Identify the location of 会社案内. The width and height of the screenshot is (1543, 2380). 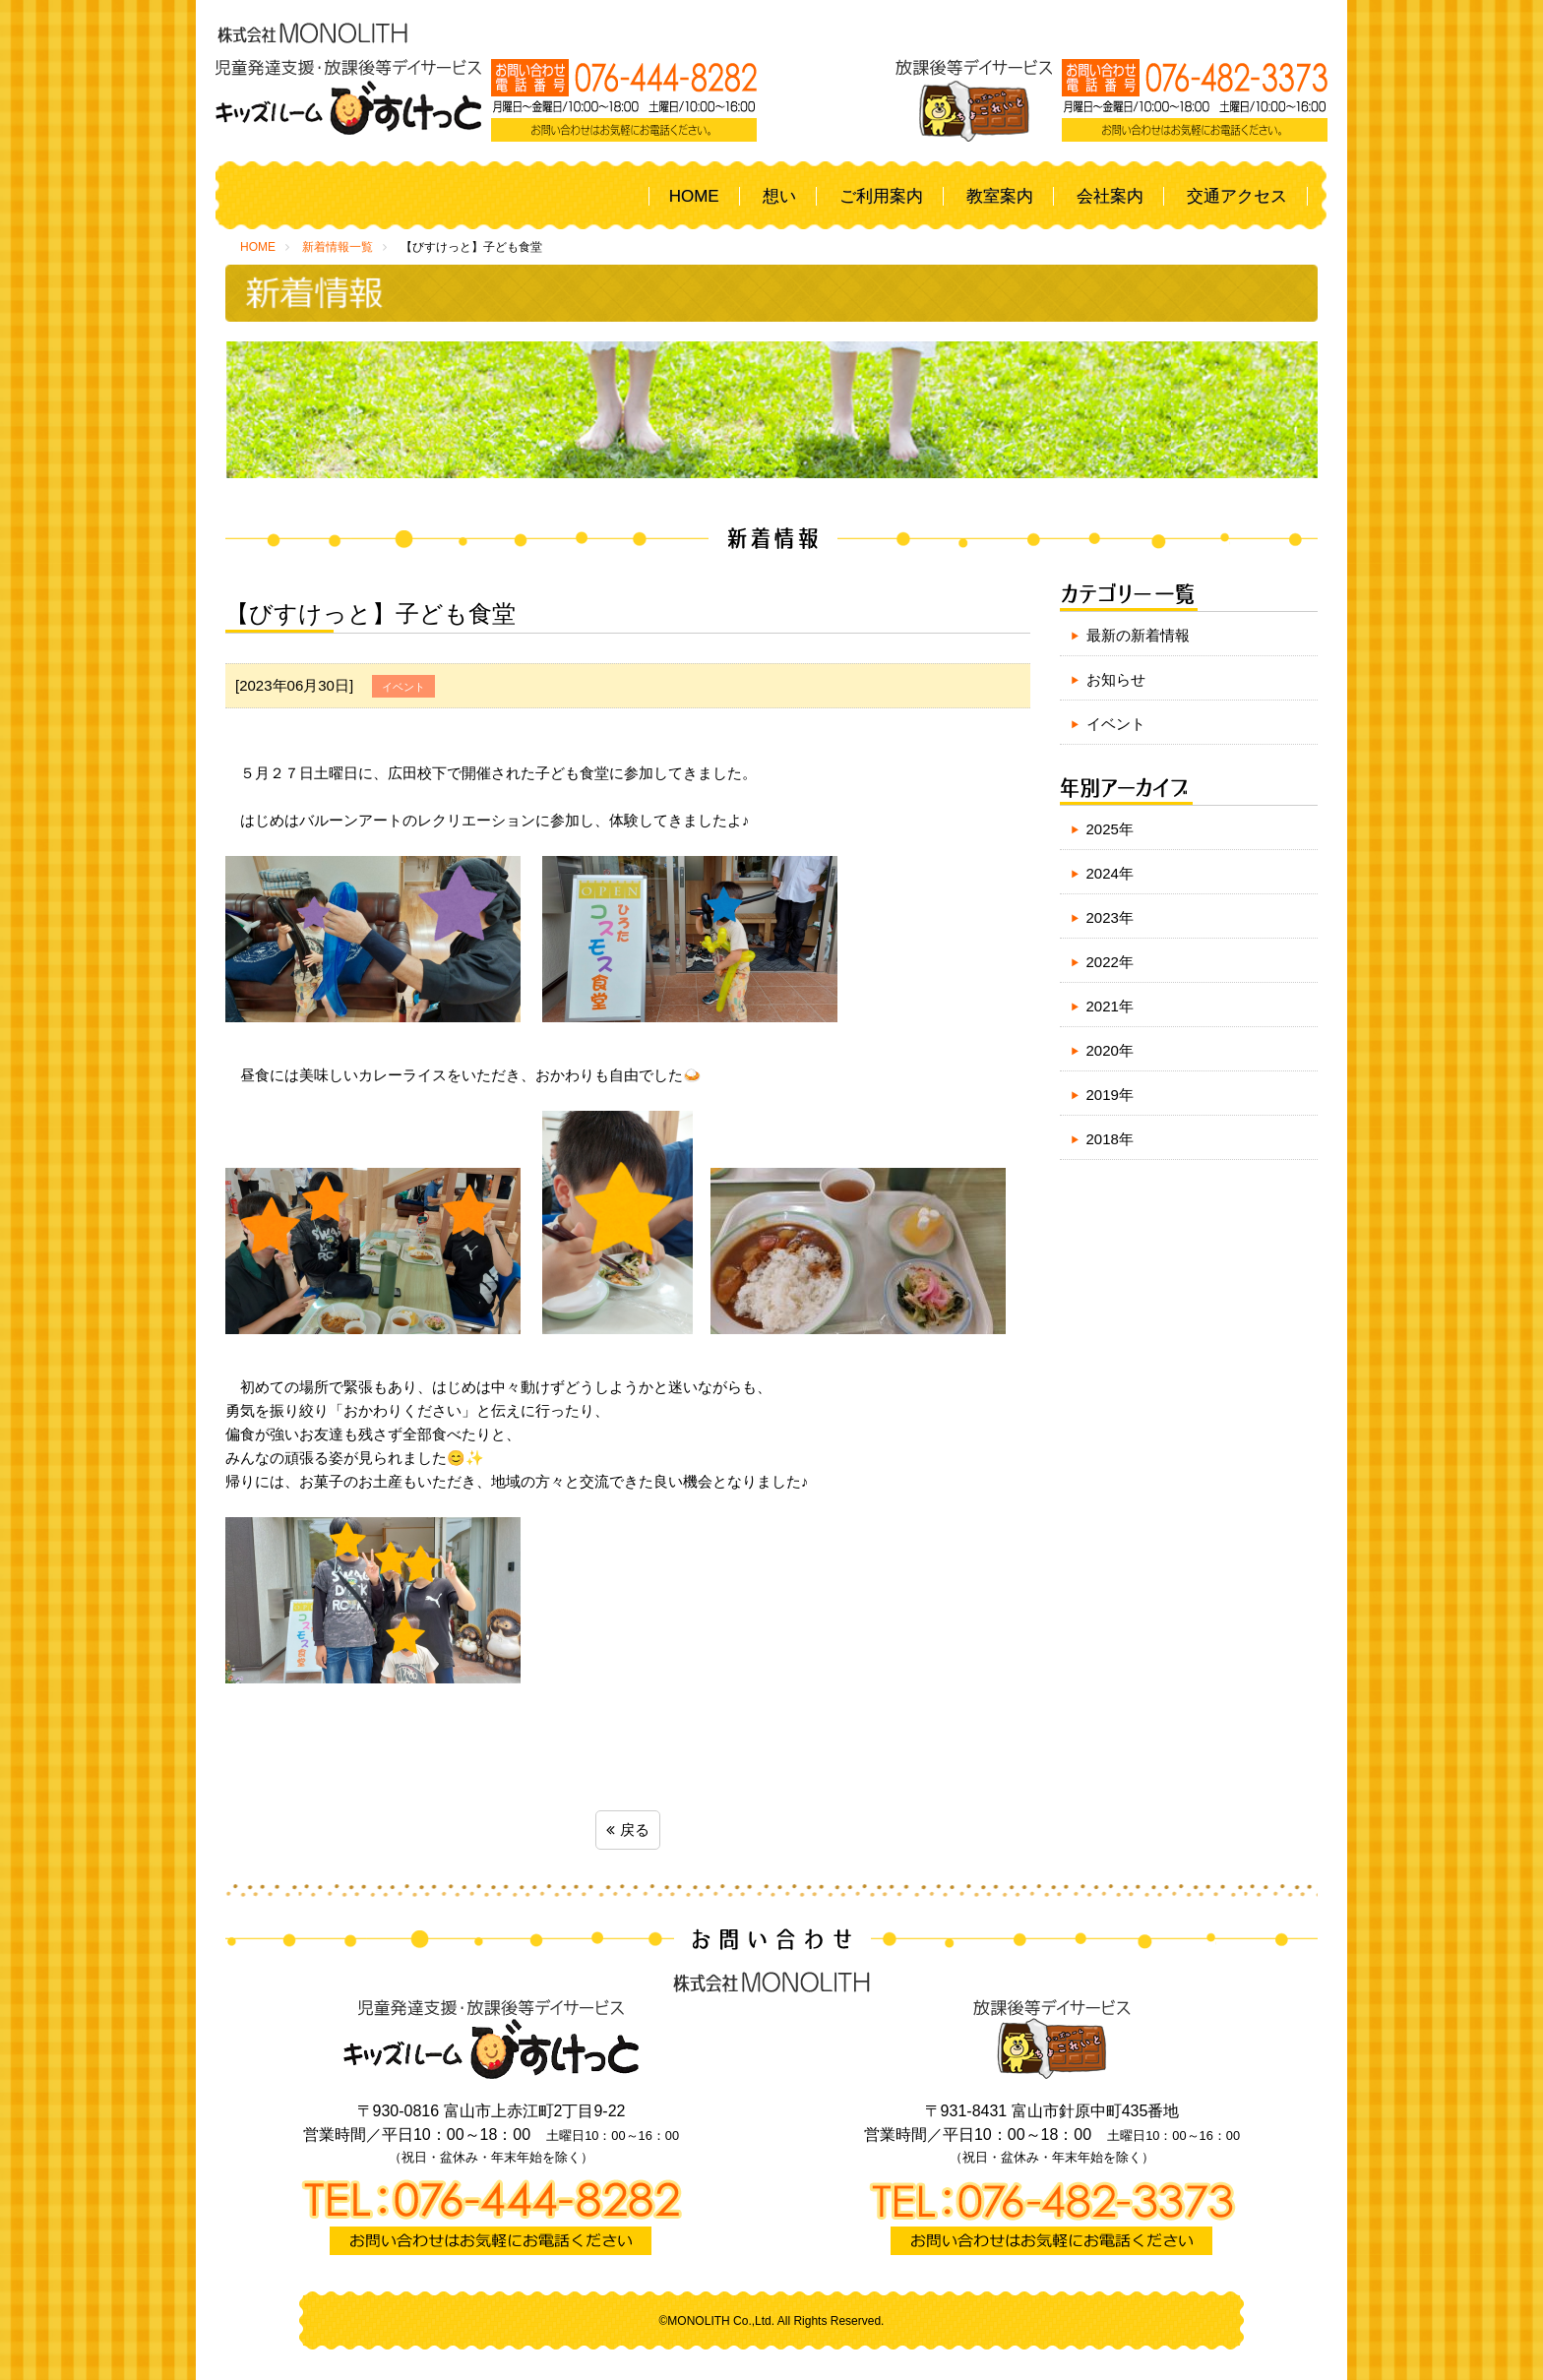
(1110, 196).